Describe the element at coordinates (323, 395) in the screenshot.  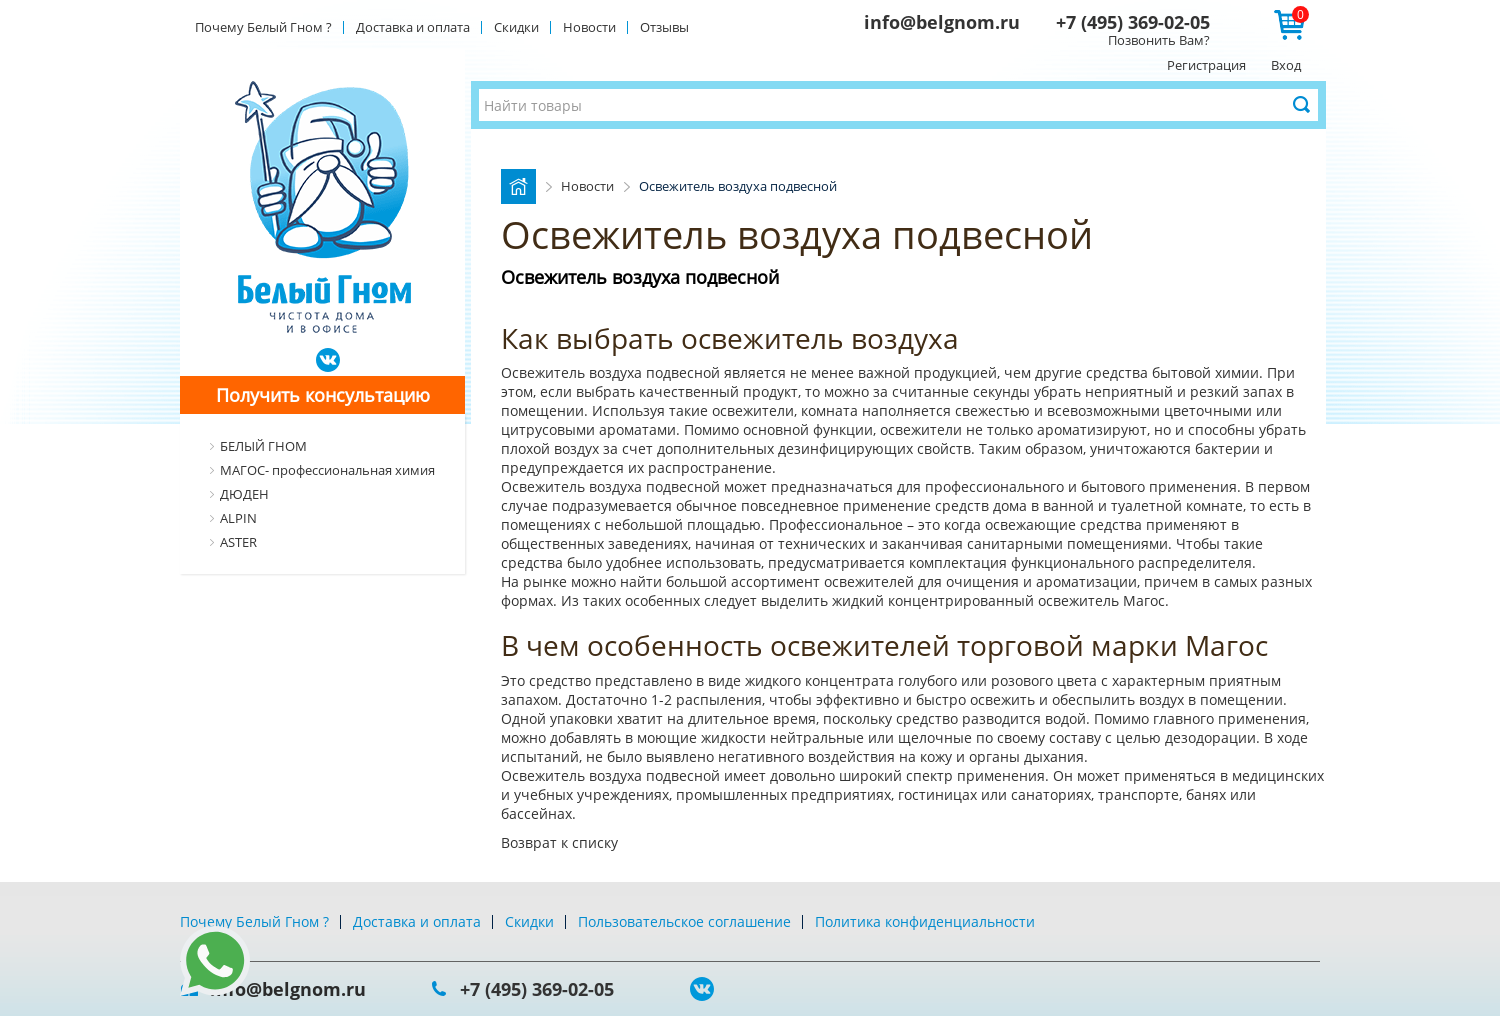
I see `Получить консультацию` at that location.